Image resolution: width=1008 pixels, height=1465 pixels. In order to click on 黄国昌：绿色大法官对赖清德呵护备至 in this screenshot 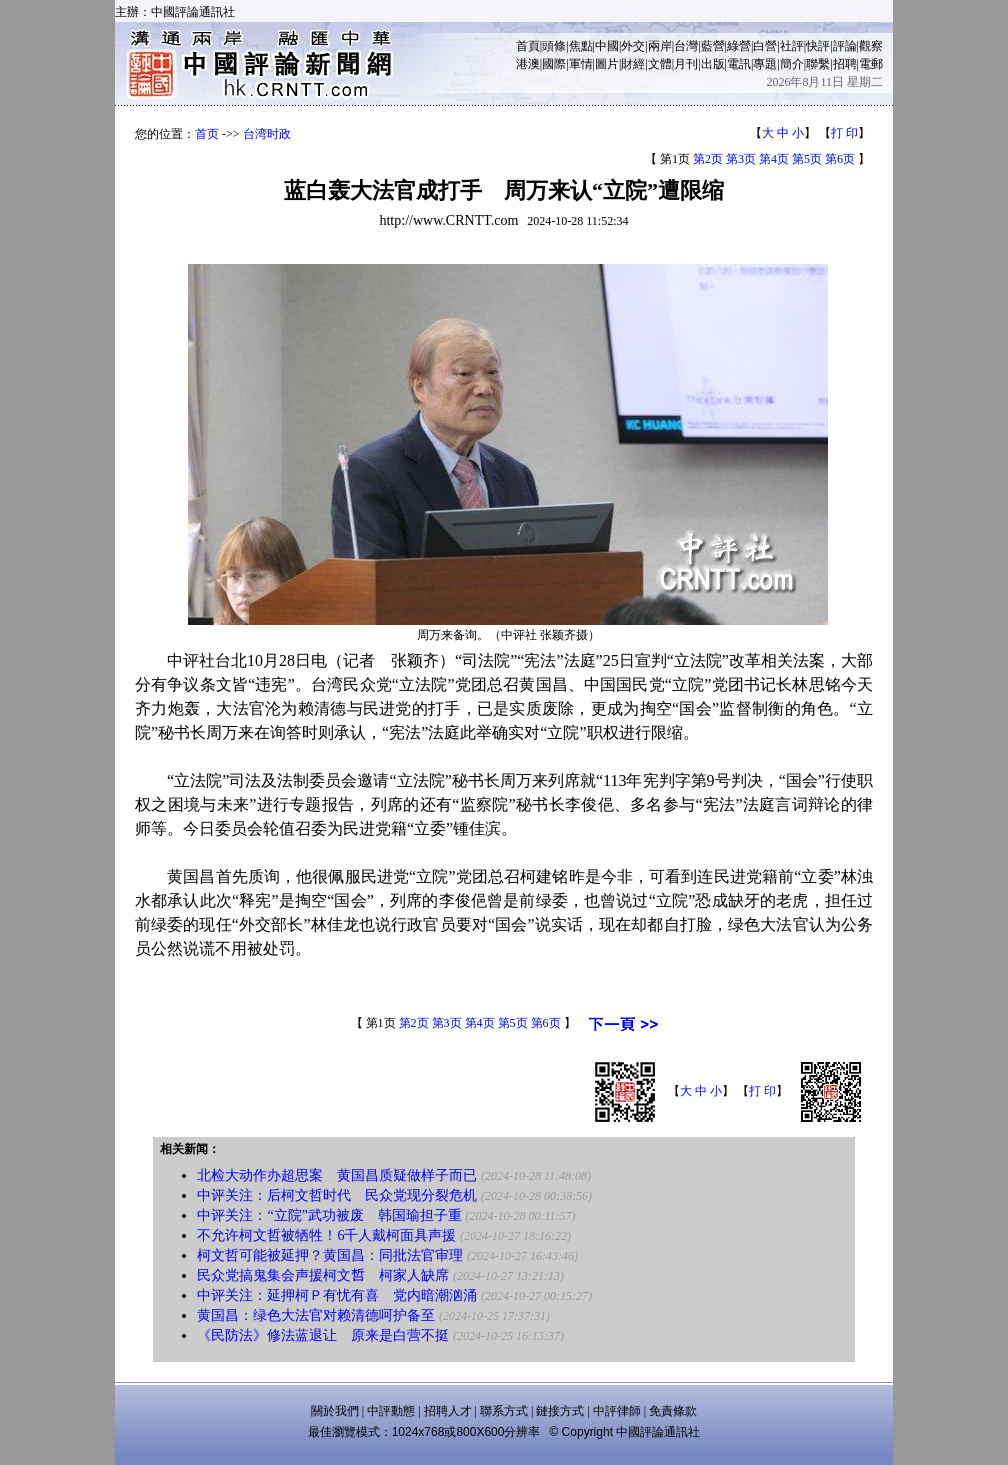, I will do `click(316, 1315)`.